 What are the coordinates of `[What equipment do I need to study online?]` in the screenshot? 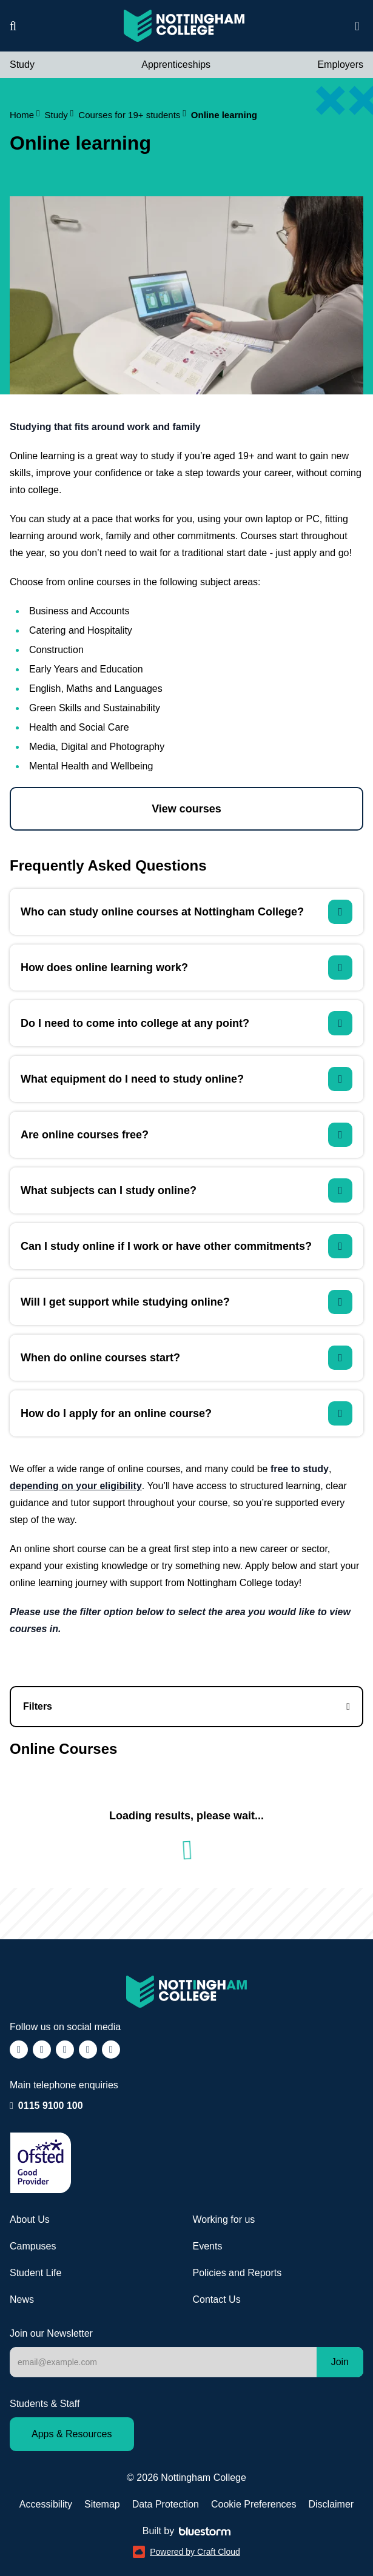 It's located at (186, 1079).